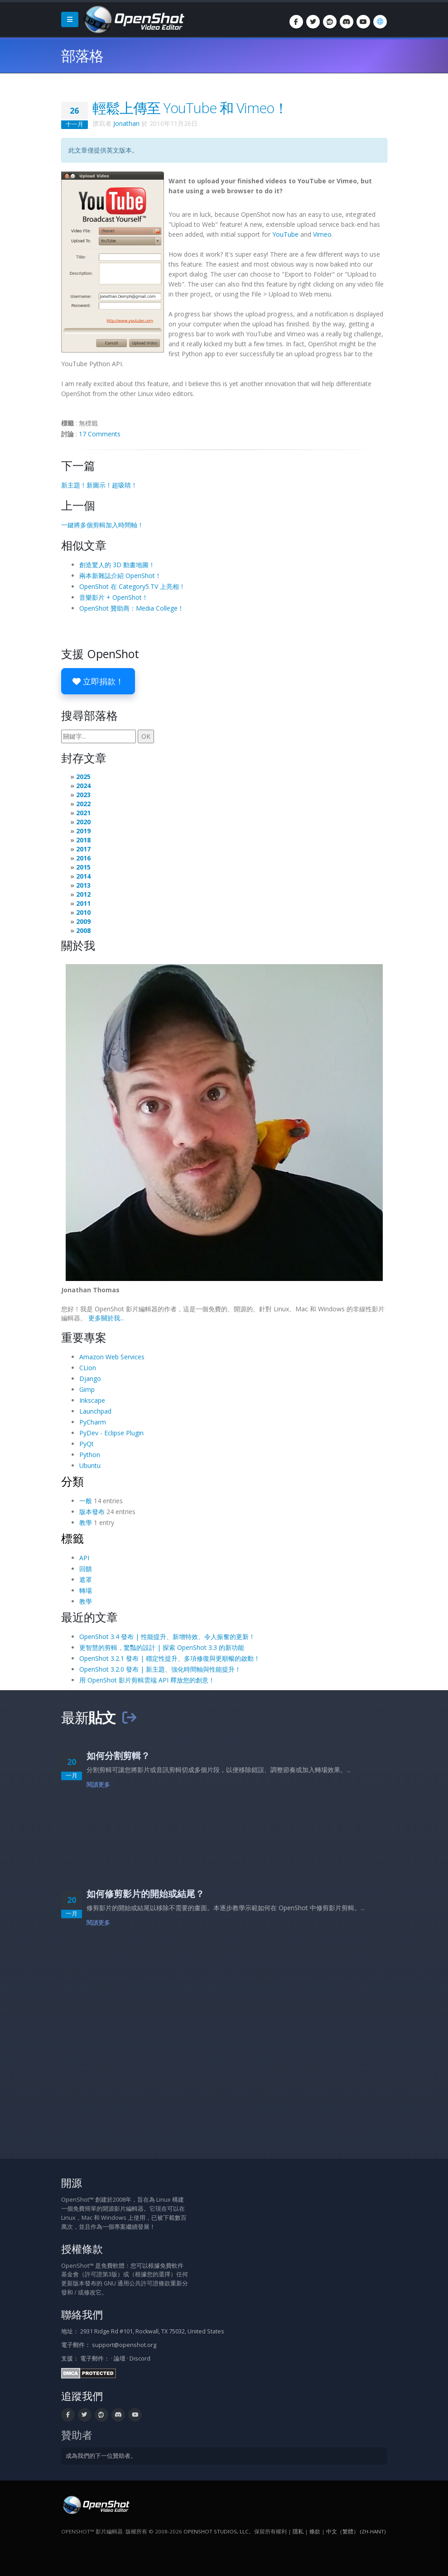  What do you see at coordinates (89, 1454) in the screenshot?
I see `Python` at bounding box center [89, 1454].